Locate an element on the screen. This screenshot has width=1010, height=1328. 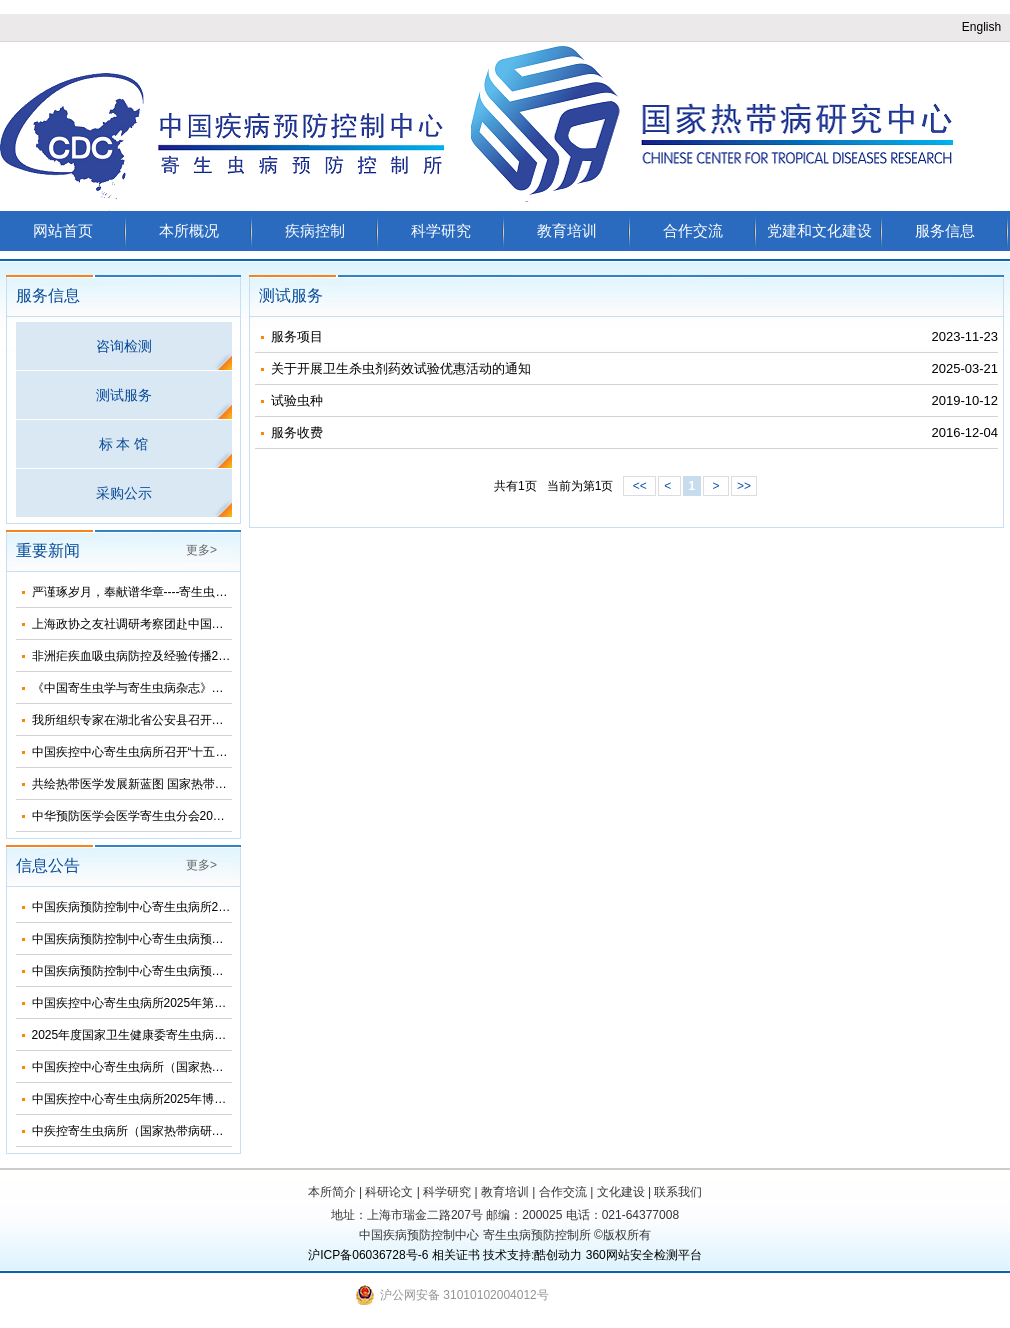
中国疾控中心寄生虫病所（国家热带病研究中心）2025年部门预算 is located at coordinates (207, 1067).